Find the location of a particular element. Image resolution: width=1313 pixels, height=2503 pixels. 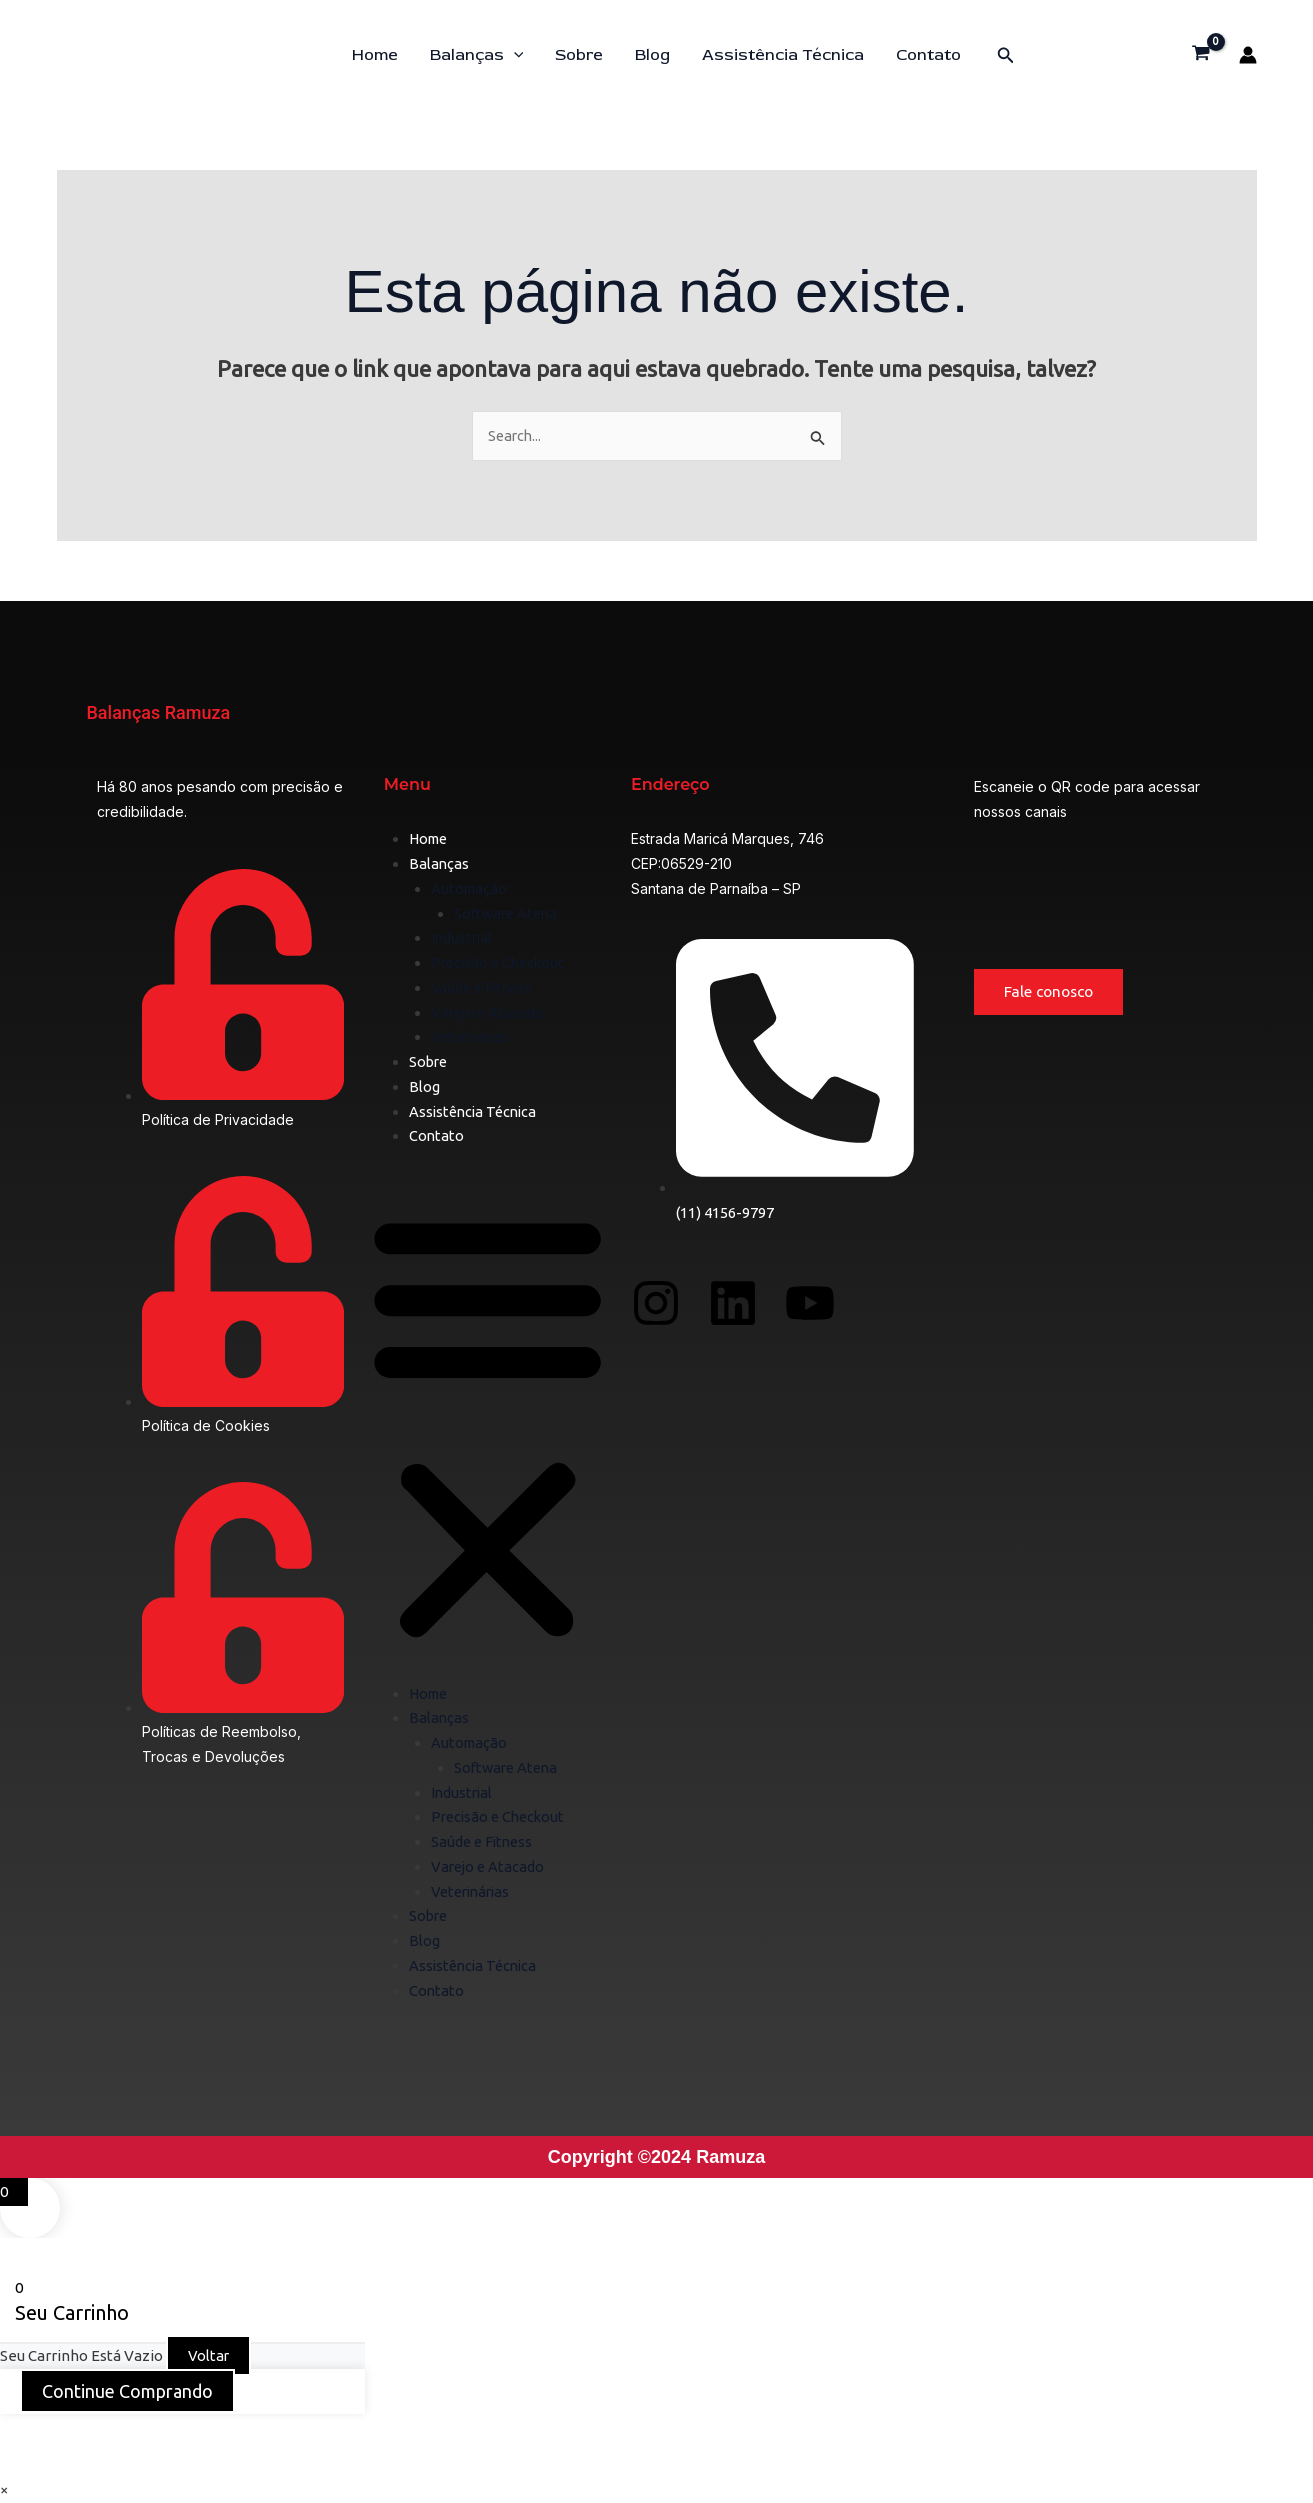

Blog is located at coordinates (652, 55).